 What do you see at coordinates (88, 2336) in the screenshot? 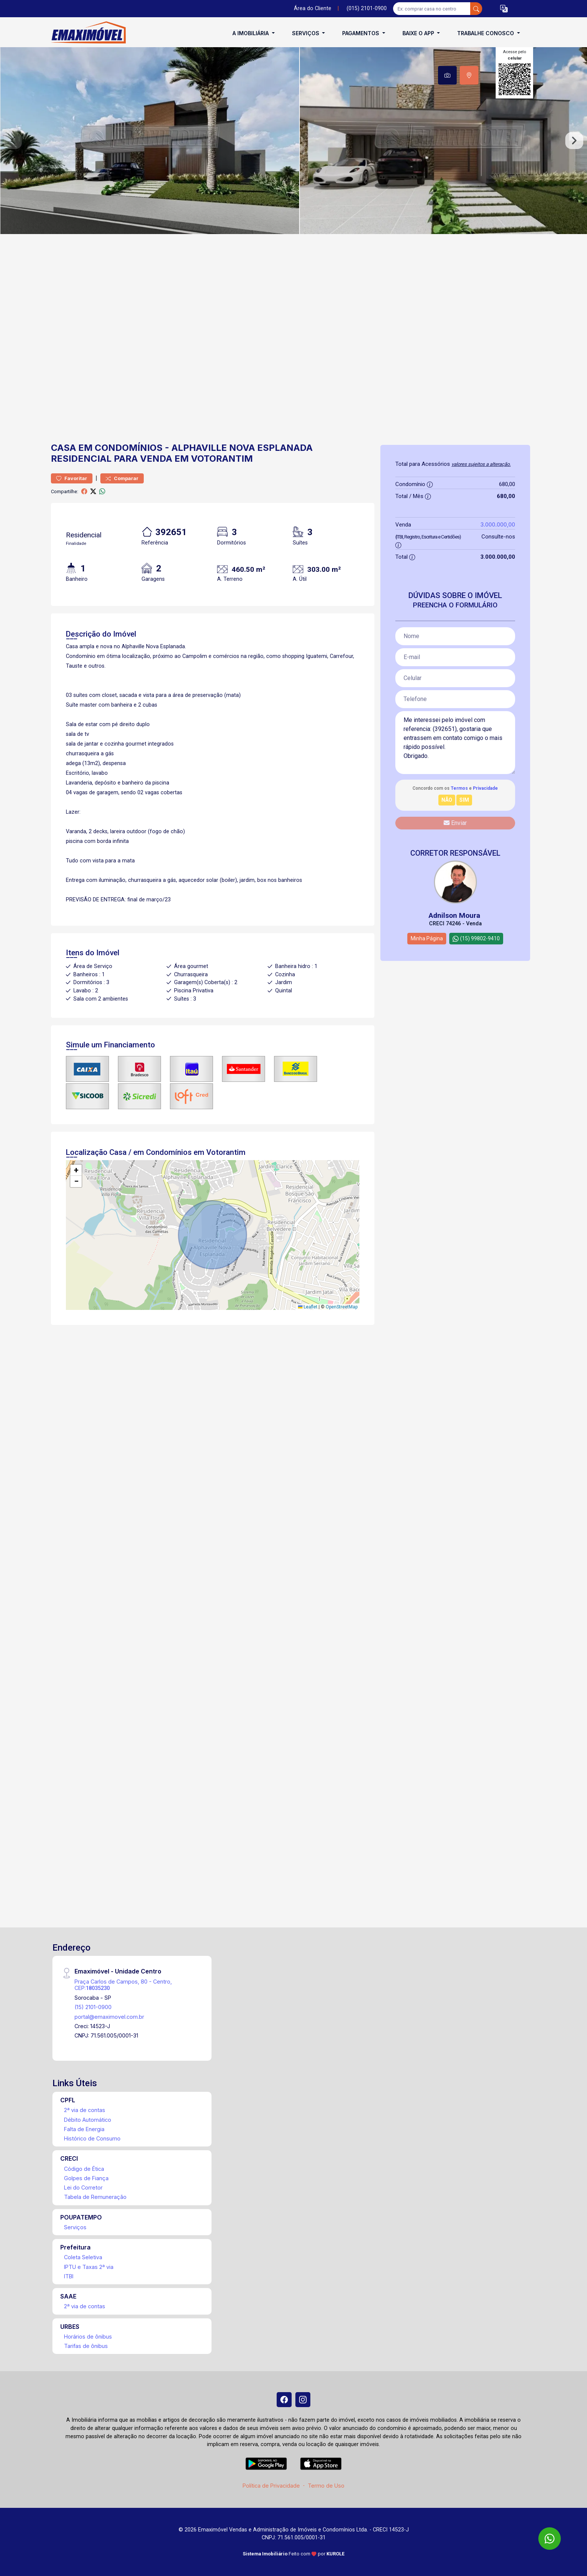
I see `Horários de ônibus` at bounding box center [88, 2336].